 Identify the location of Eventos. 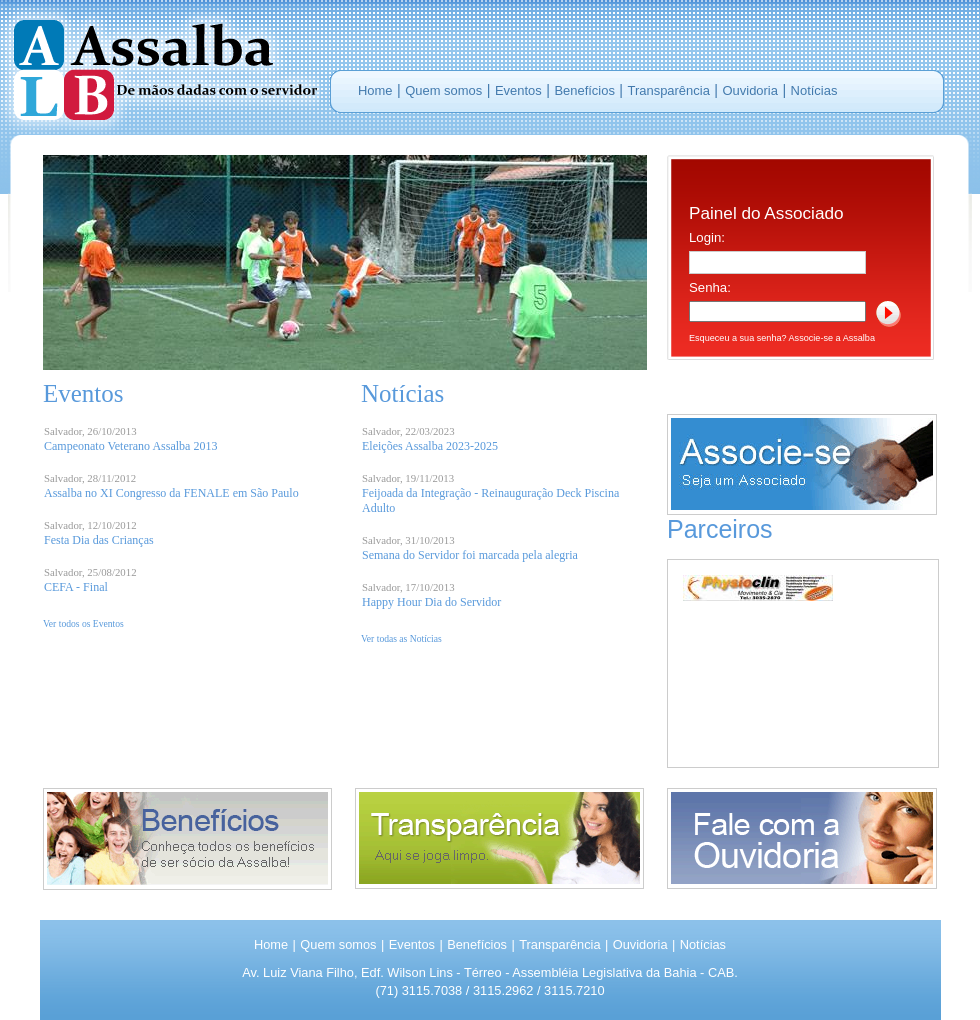
(518, 90).